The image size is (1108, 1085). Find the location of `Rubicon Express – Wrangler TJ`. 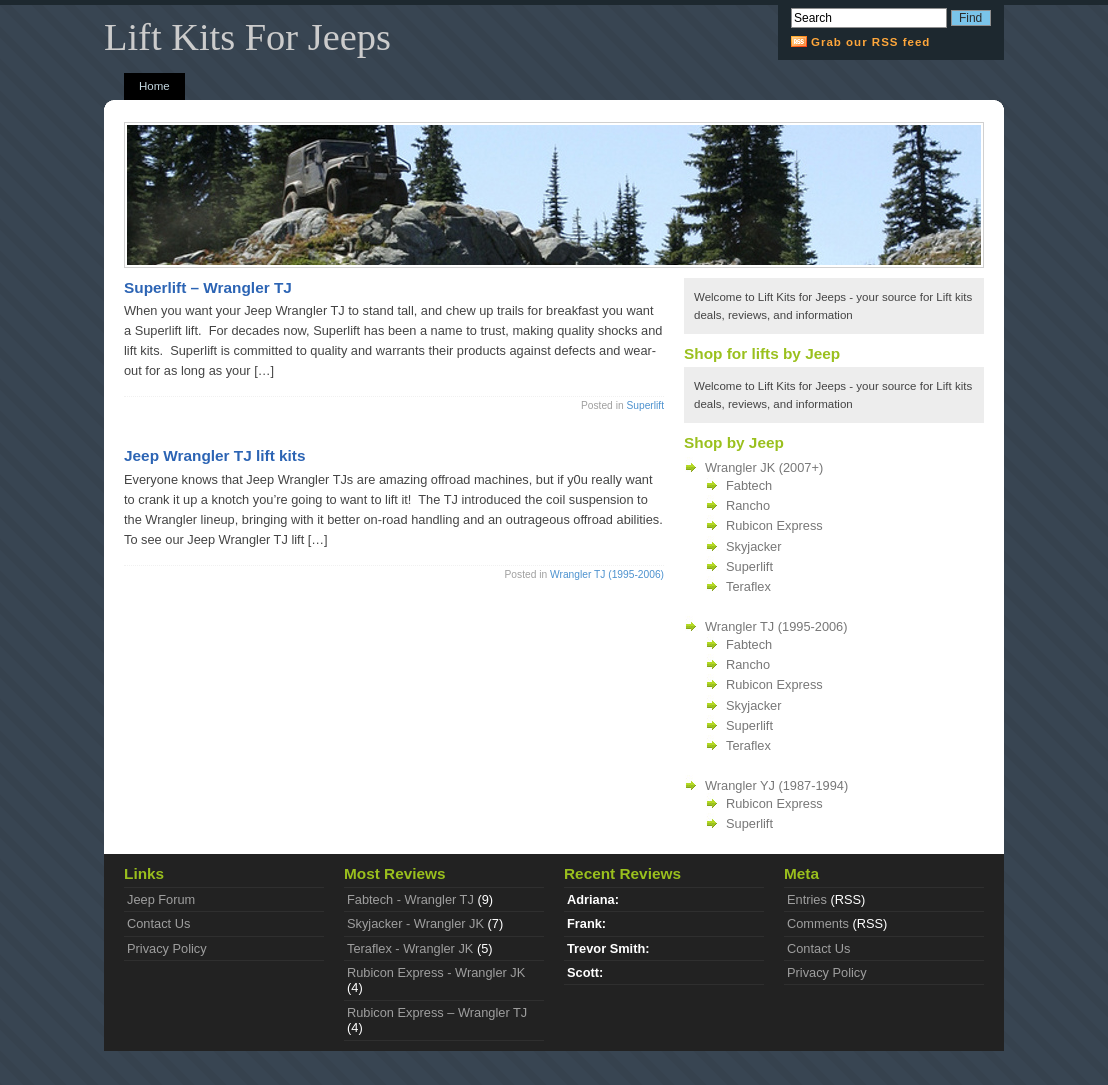

Rubicon Express – Wrangler TJ is located at coordinates (437, 1012).